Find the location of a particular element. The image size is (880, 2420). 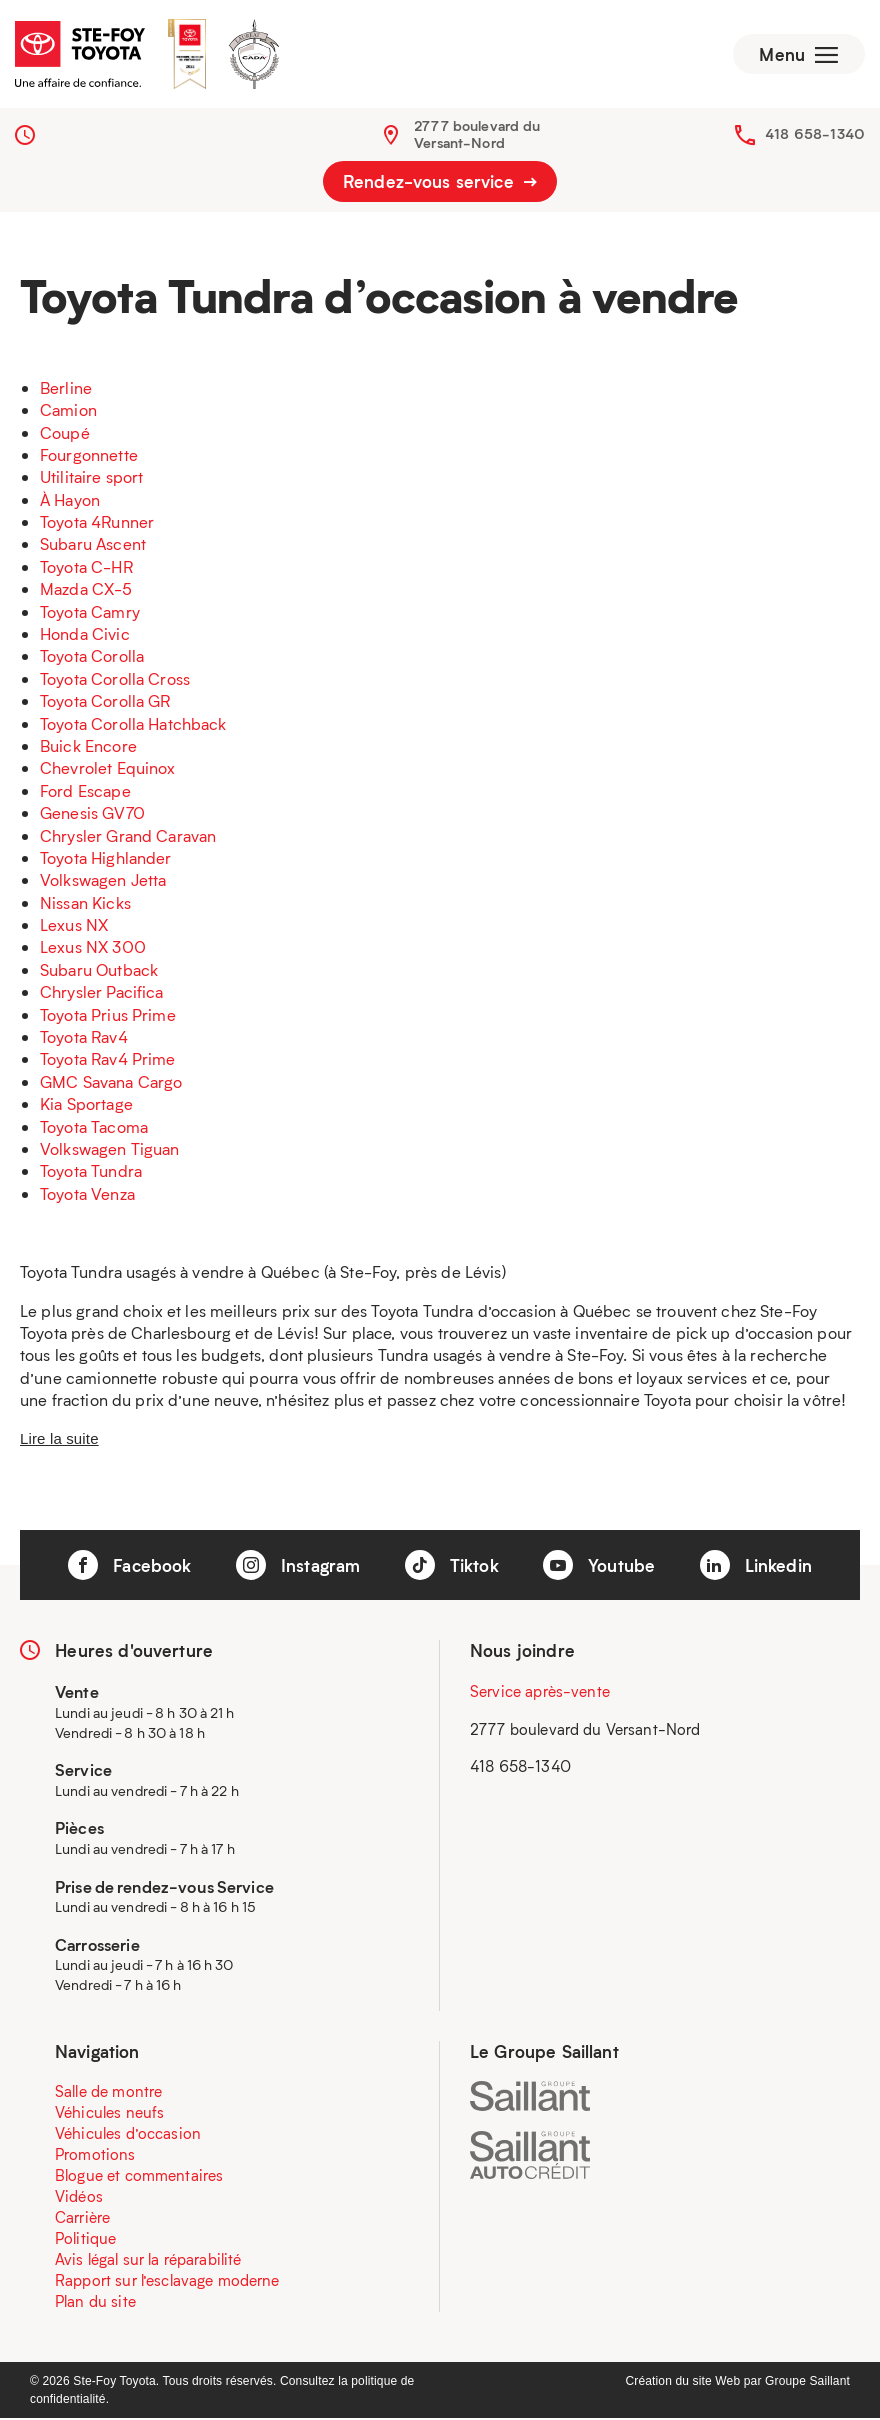

Ford Escape is located at coordinates (85, 792).